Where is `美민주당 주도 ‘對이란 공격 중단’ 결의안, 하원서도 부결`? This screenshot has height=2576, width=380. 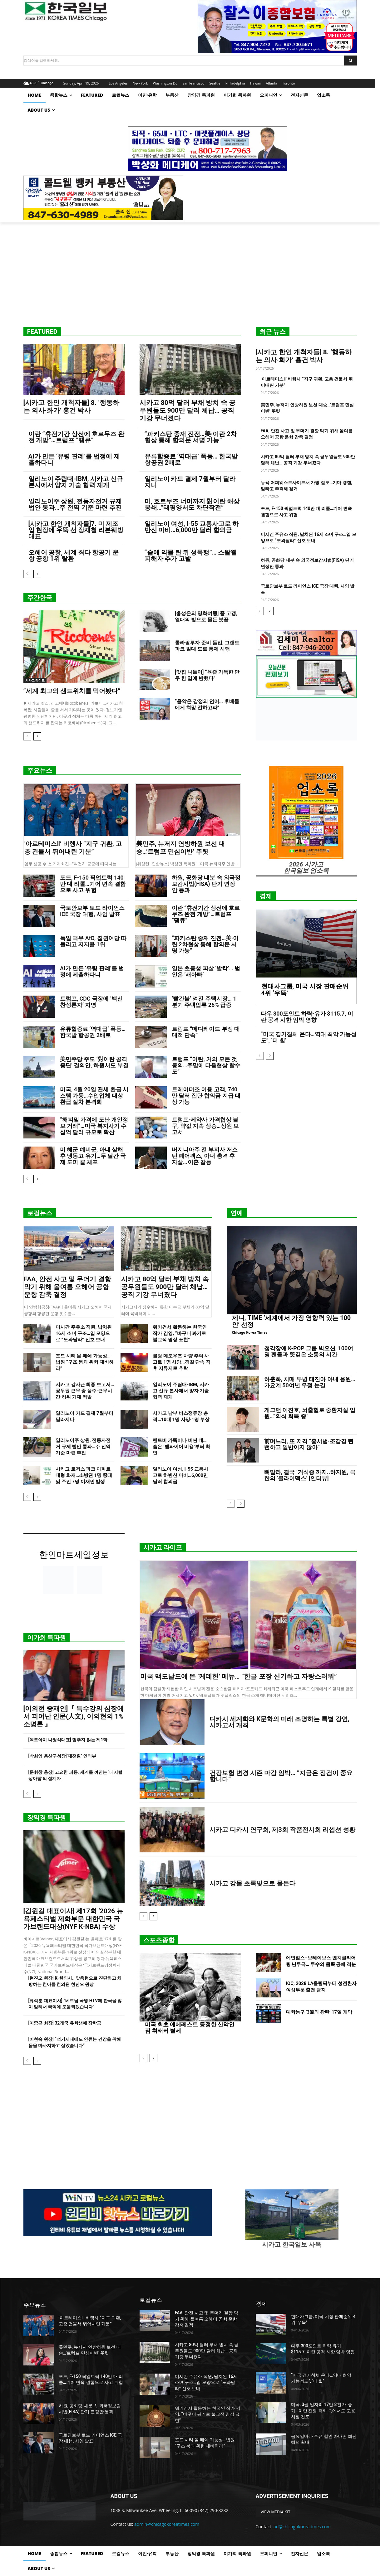
美민주당 주도 ‘對이란 공격 중단’ 결의안, 하원서도 부결 is located at coordinates (94, 1062).